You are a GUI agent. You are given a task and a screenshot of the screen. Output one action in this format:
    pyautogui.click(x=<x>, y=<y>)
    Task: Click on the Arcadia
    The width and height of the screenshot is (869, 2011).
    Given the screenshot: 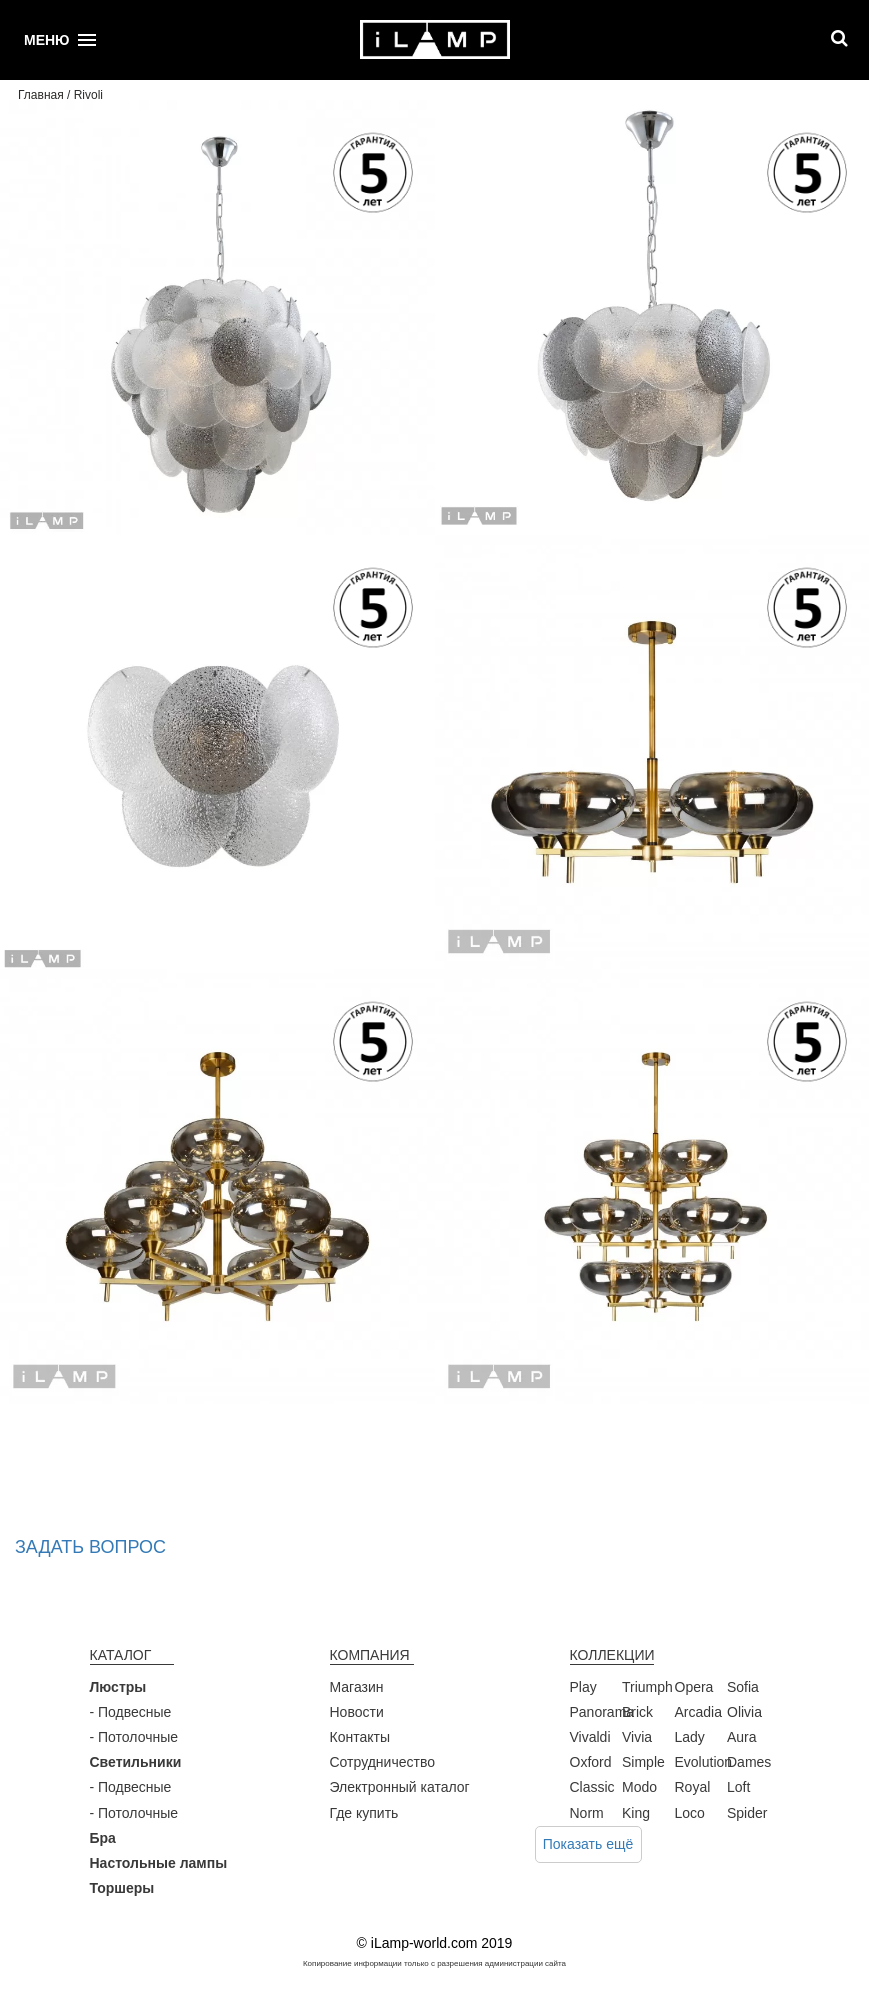 What is the action you would take?
    pyautogui.click(x=698, y=1712)
    